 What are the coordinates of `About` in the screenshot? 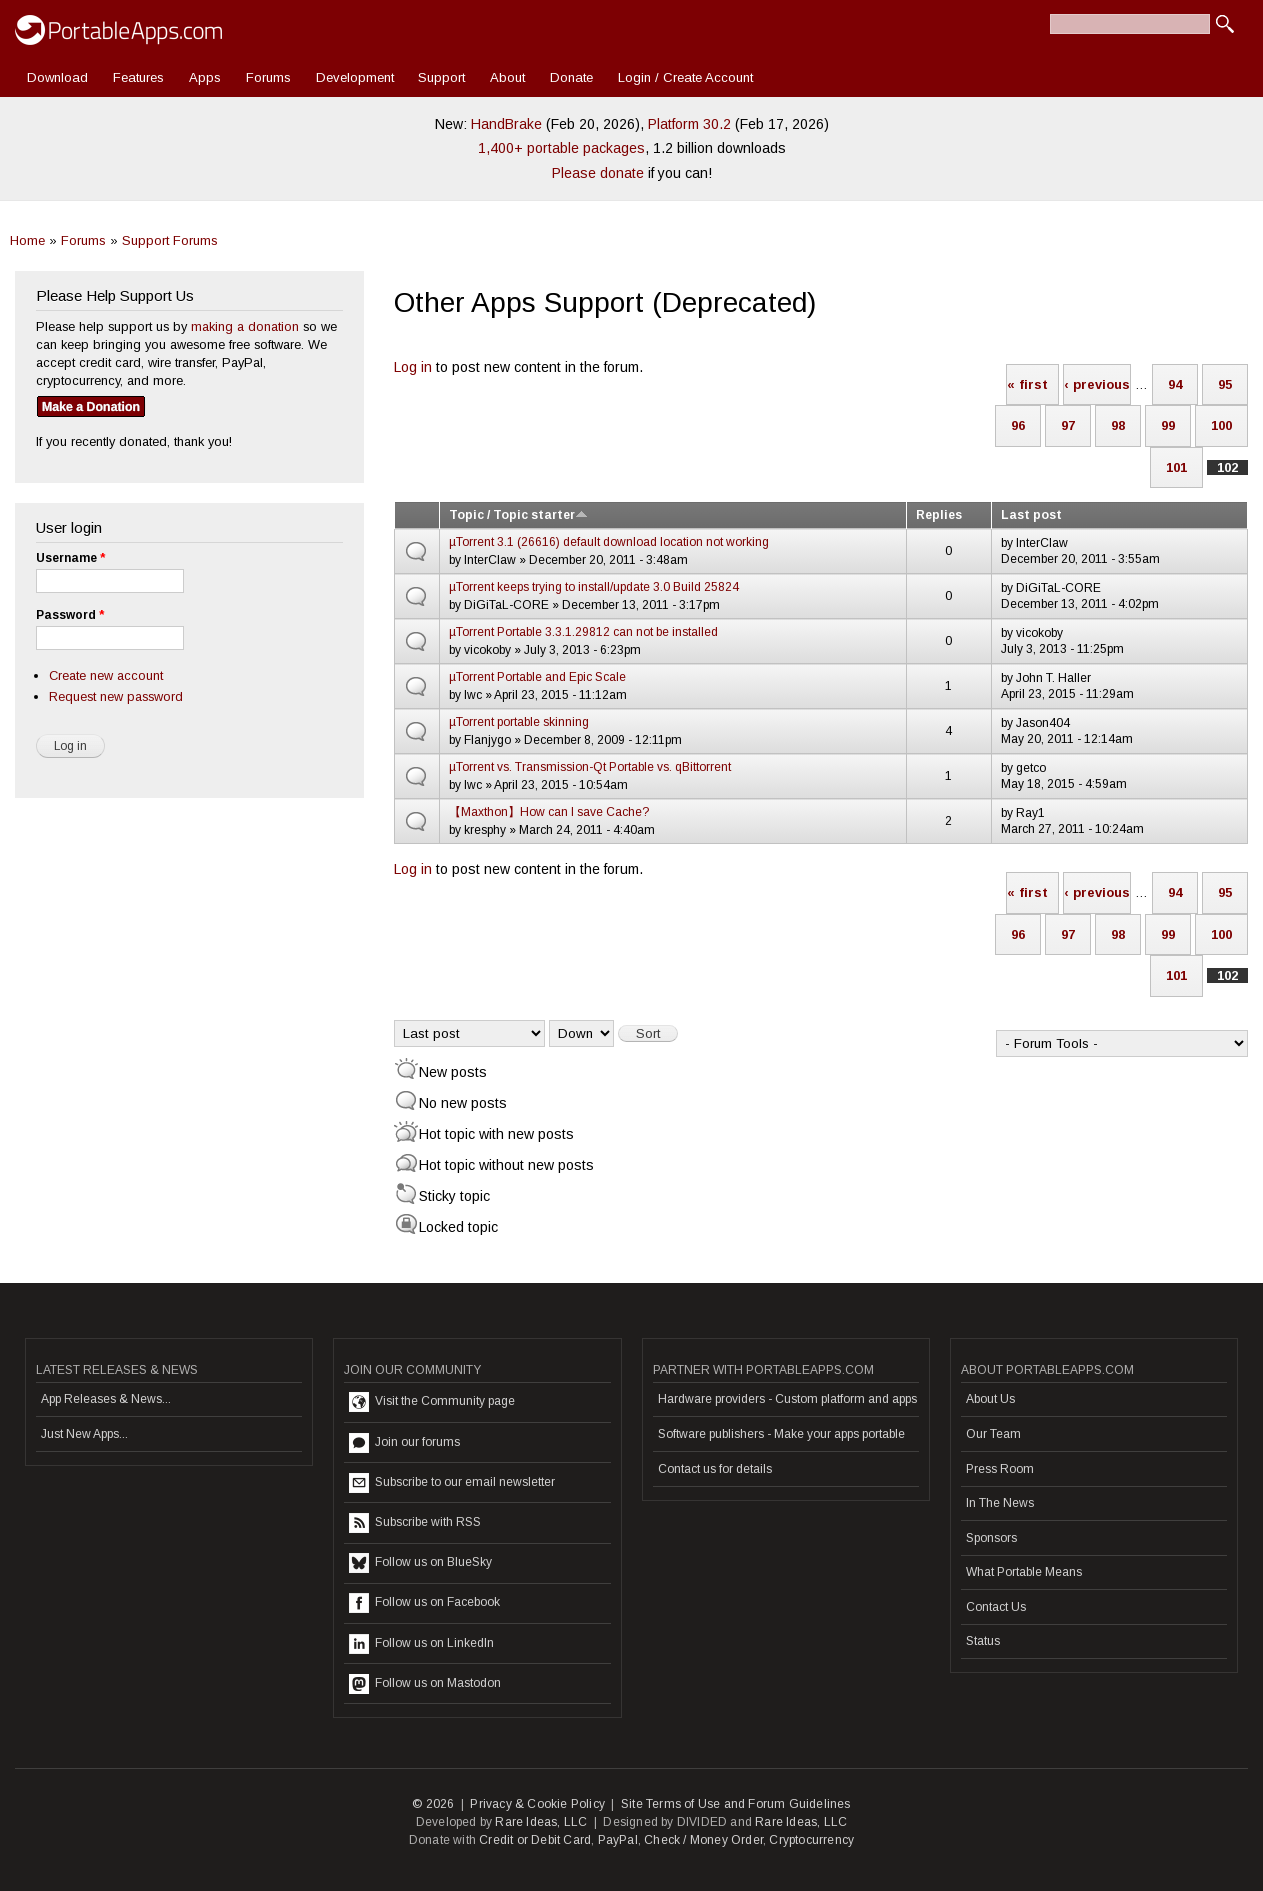 It's located at (507, 77).